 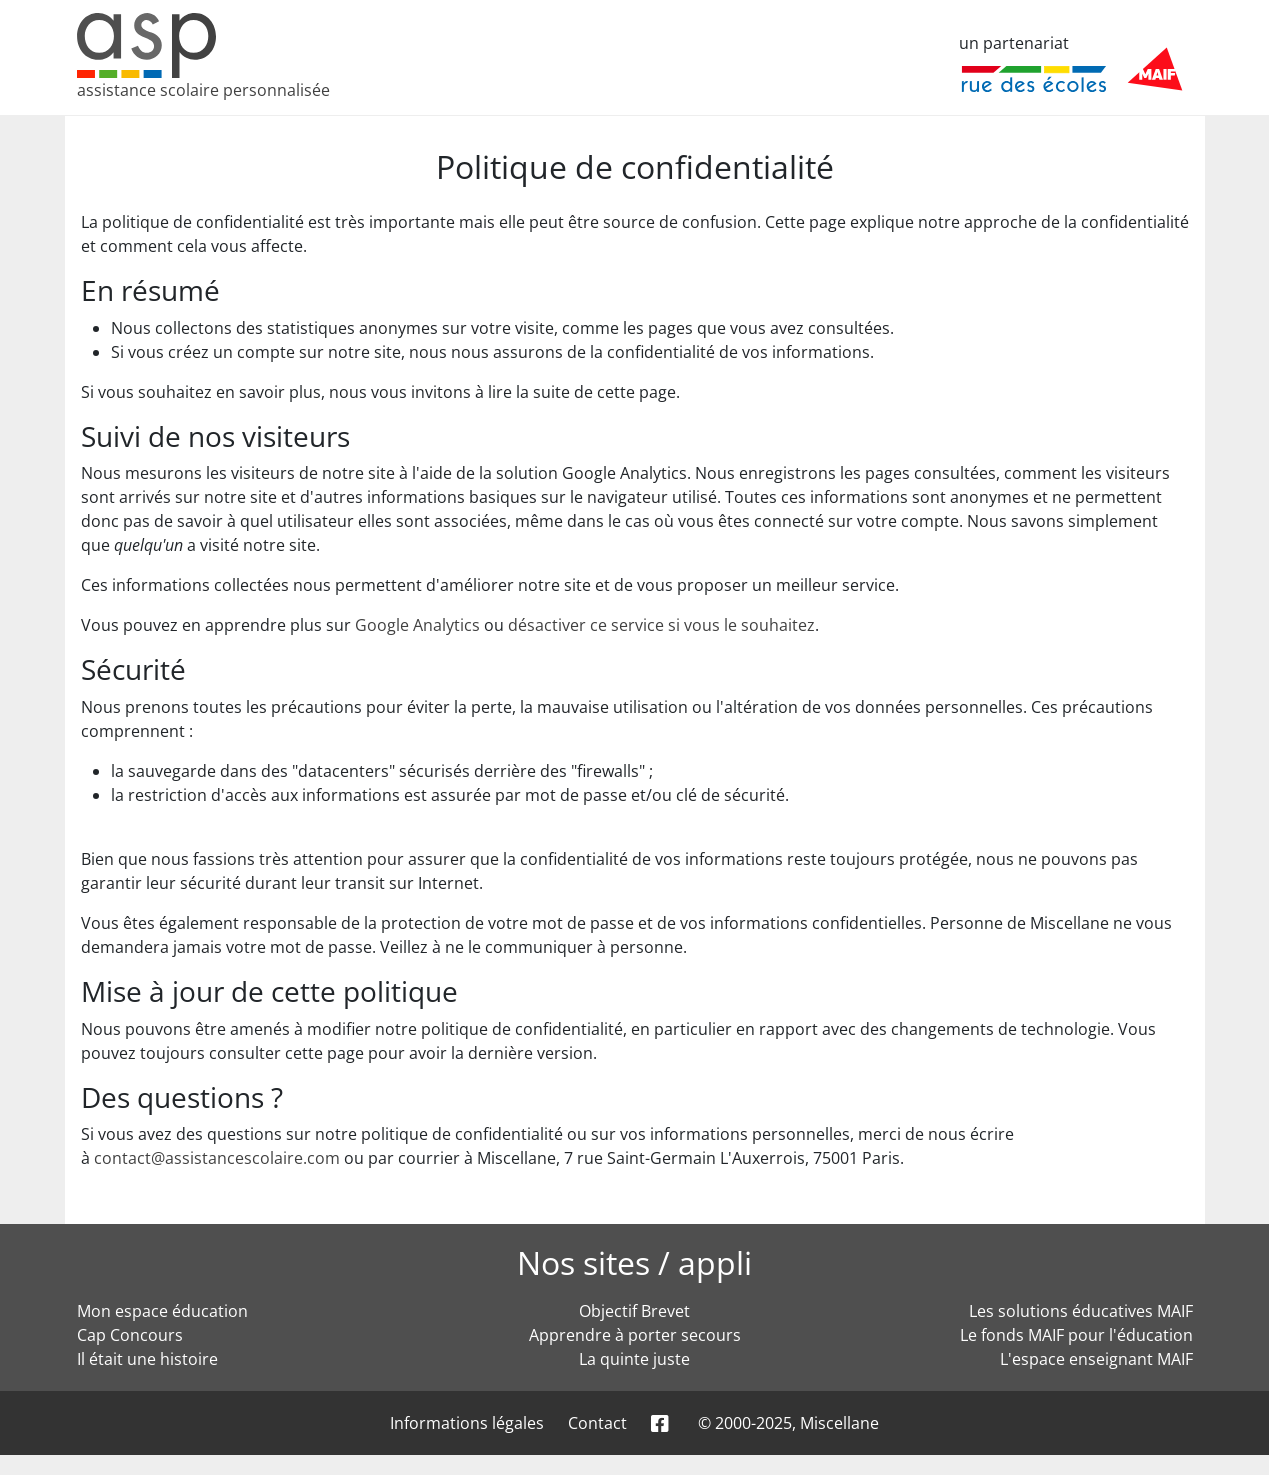 What do you see at coordinates (634, 1359) in the screenshot?
I see `La quinte juste` at bounding box center [634, 1359].